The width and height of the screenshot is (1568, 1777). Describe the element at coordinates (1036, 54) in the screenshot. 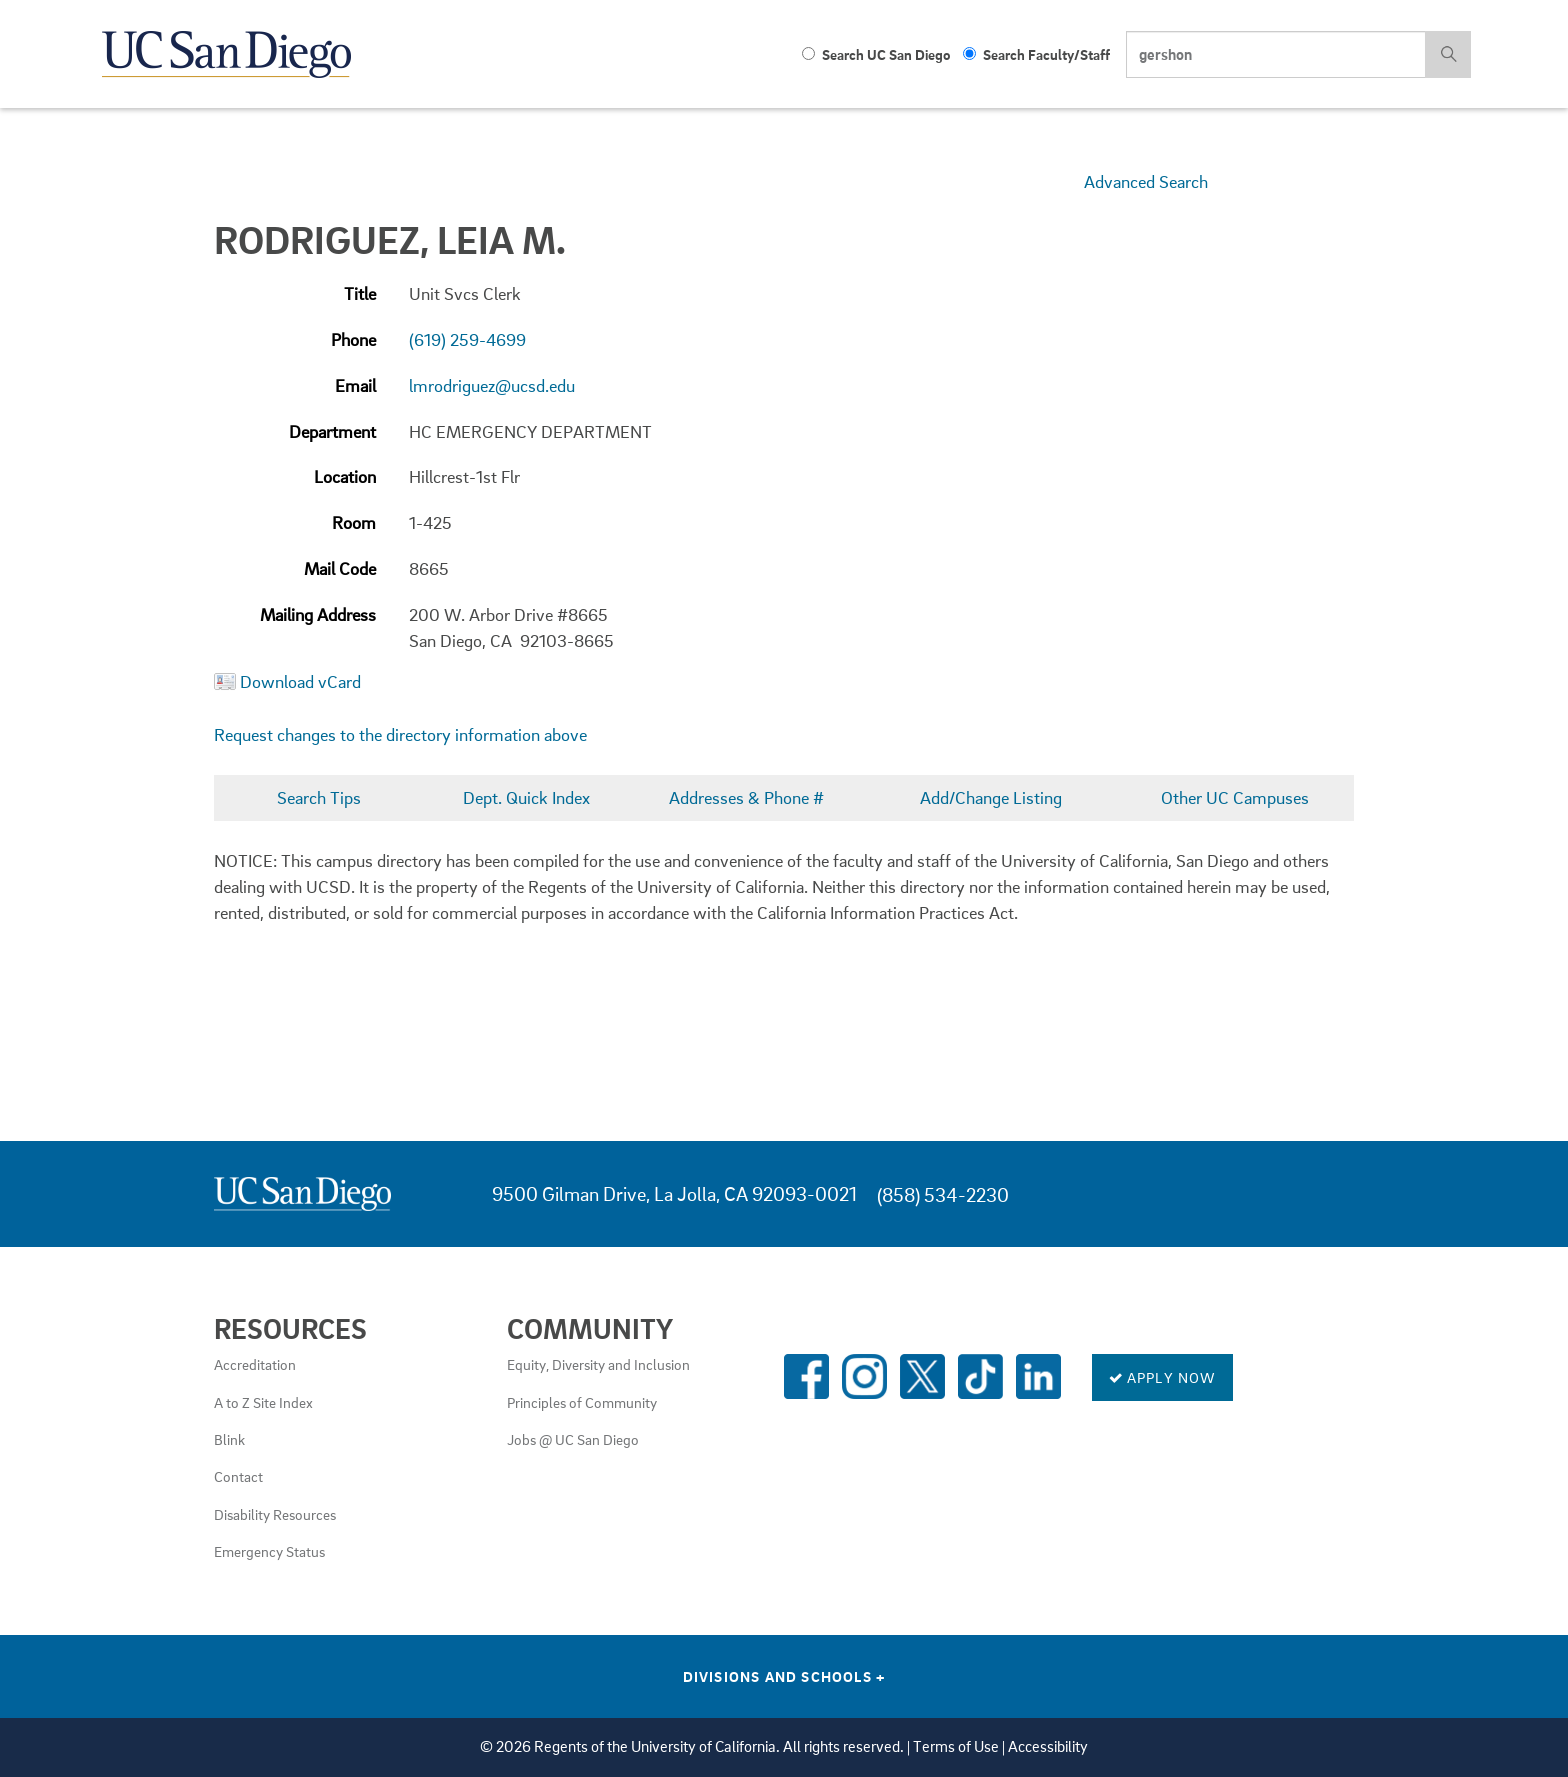

I see `Search Faculty/Staff` at that location.